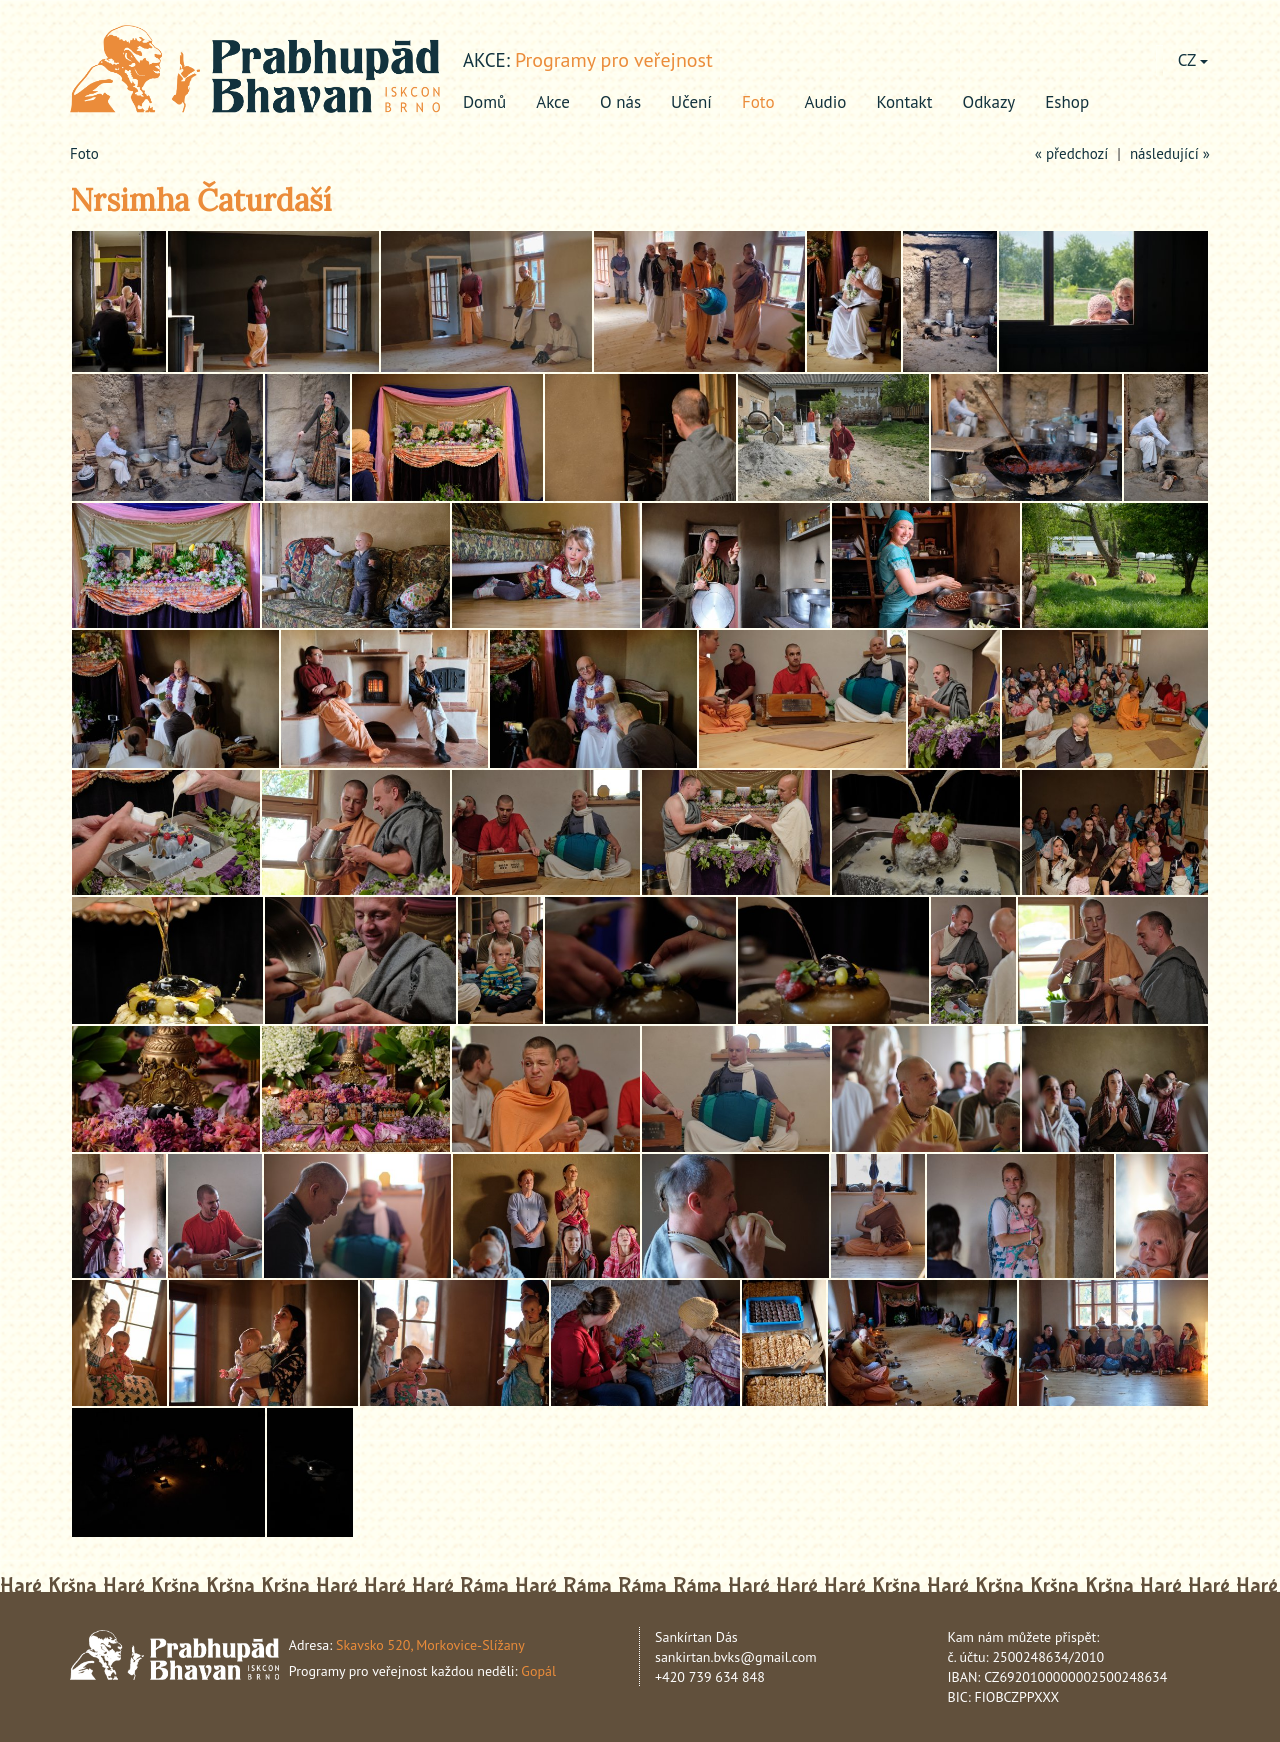 The image size is (1280, 1742). What do you see at coordinates (1193, 60) in the screenshot?
I see `CZ` at bounding box center [1193, 60].